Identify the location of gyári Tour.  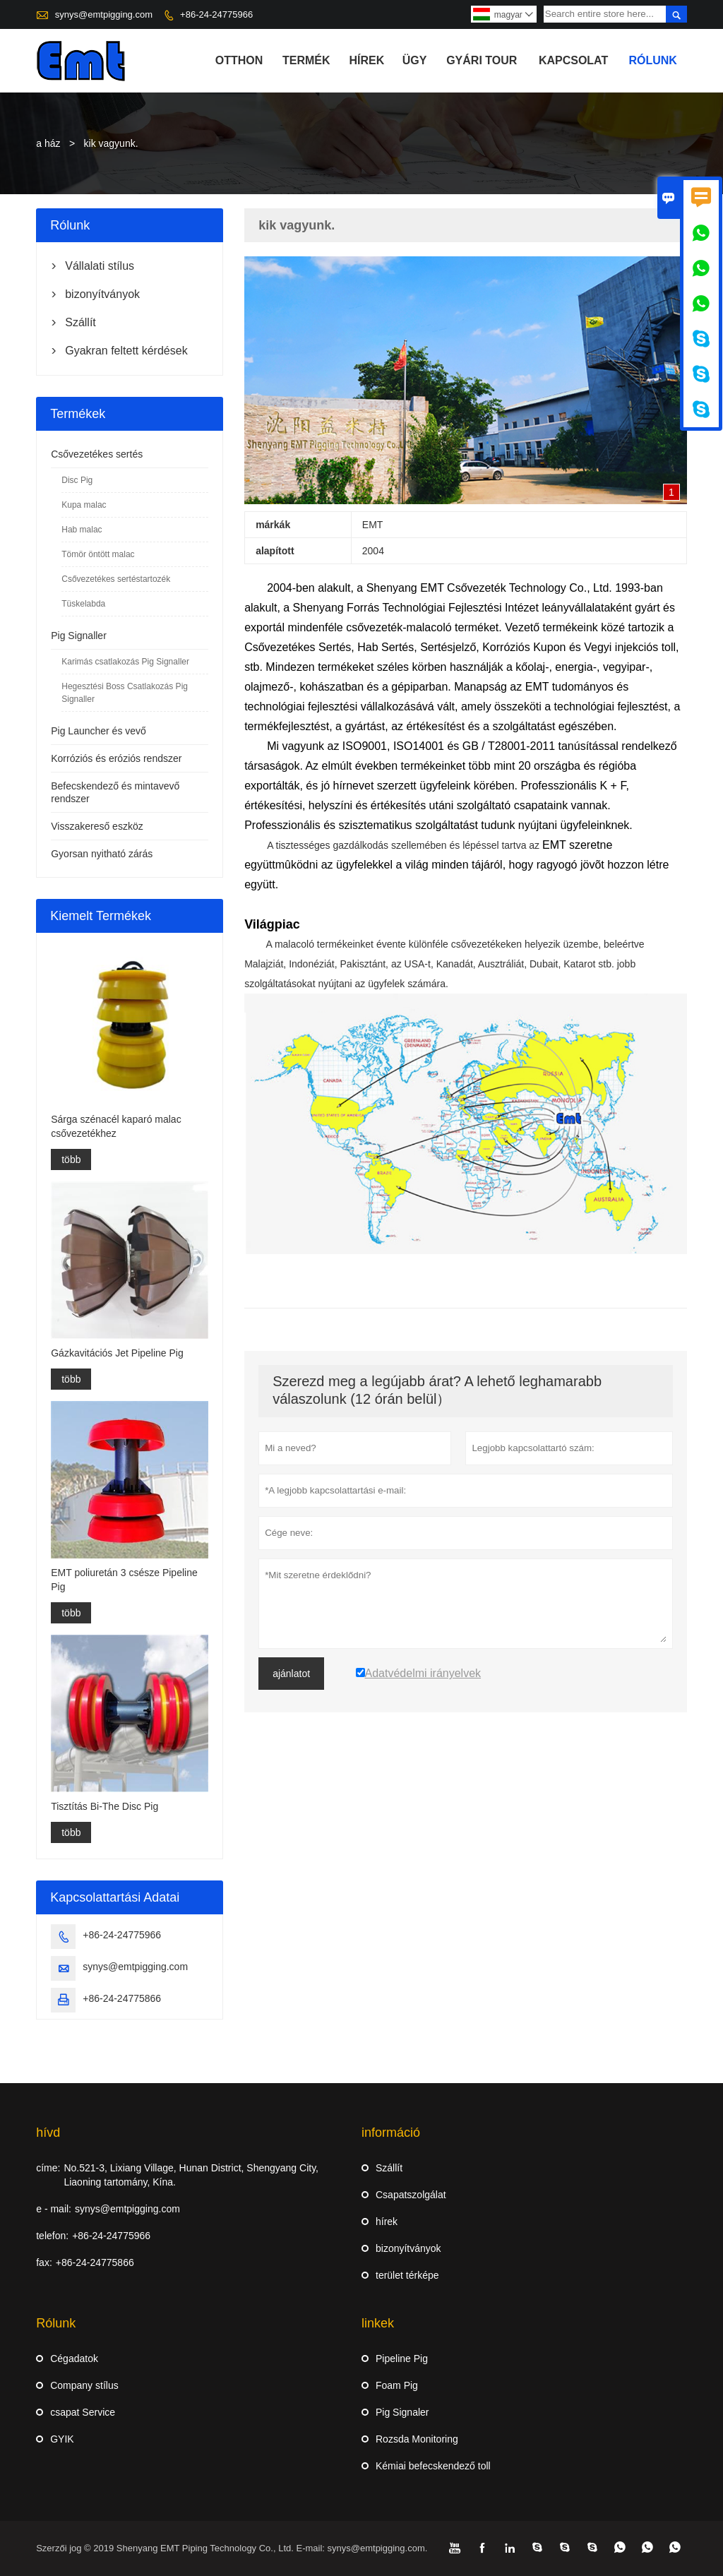
(481, 60).